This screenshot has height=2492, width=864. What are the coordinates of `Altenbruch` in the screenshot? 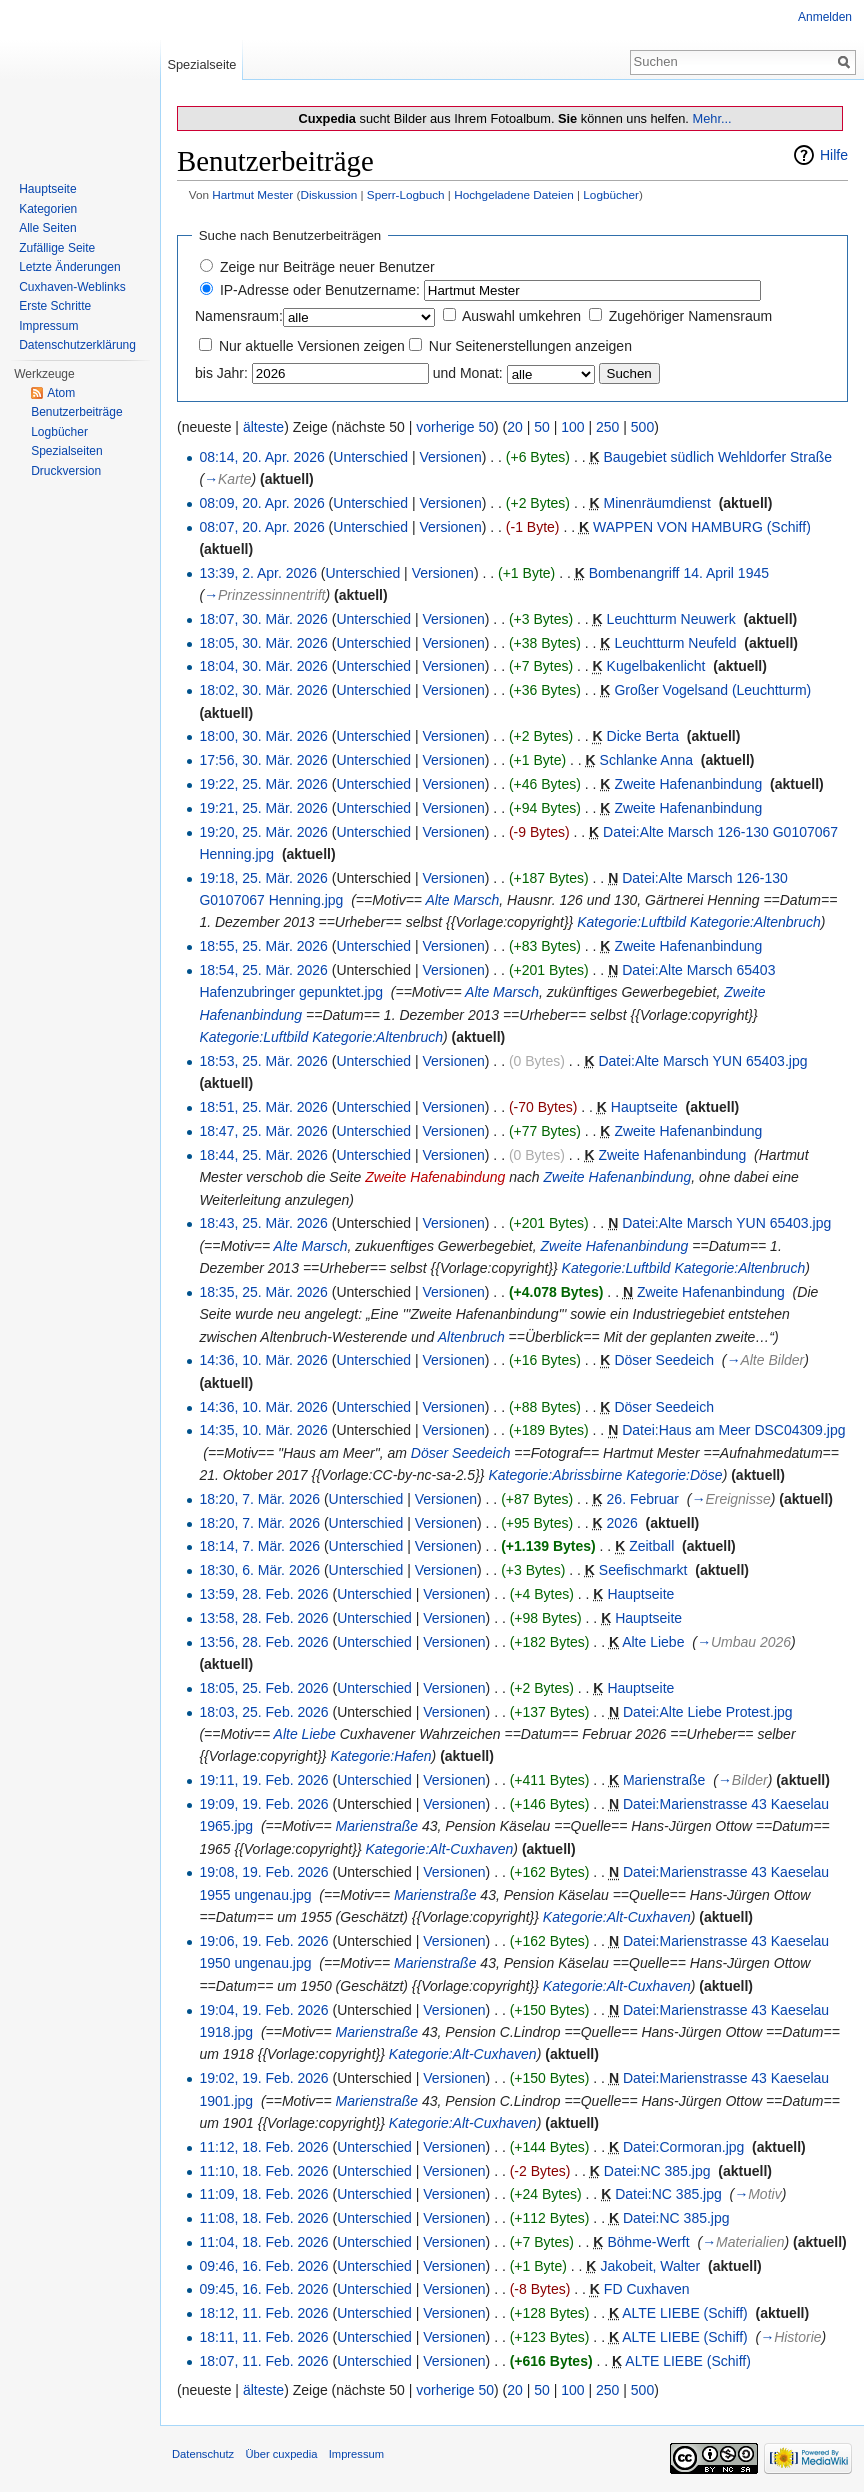 It's located at (471, 1337).